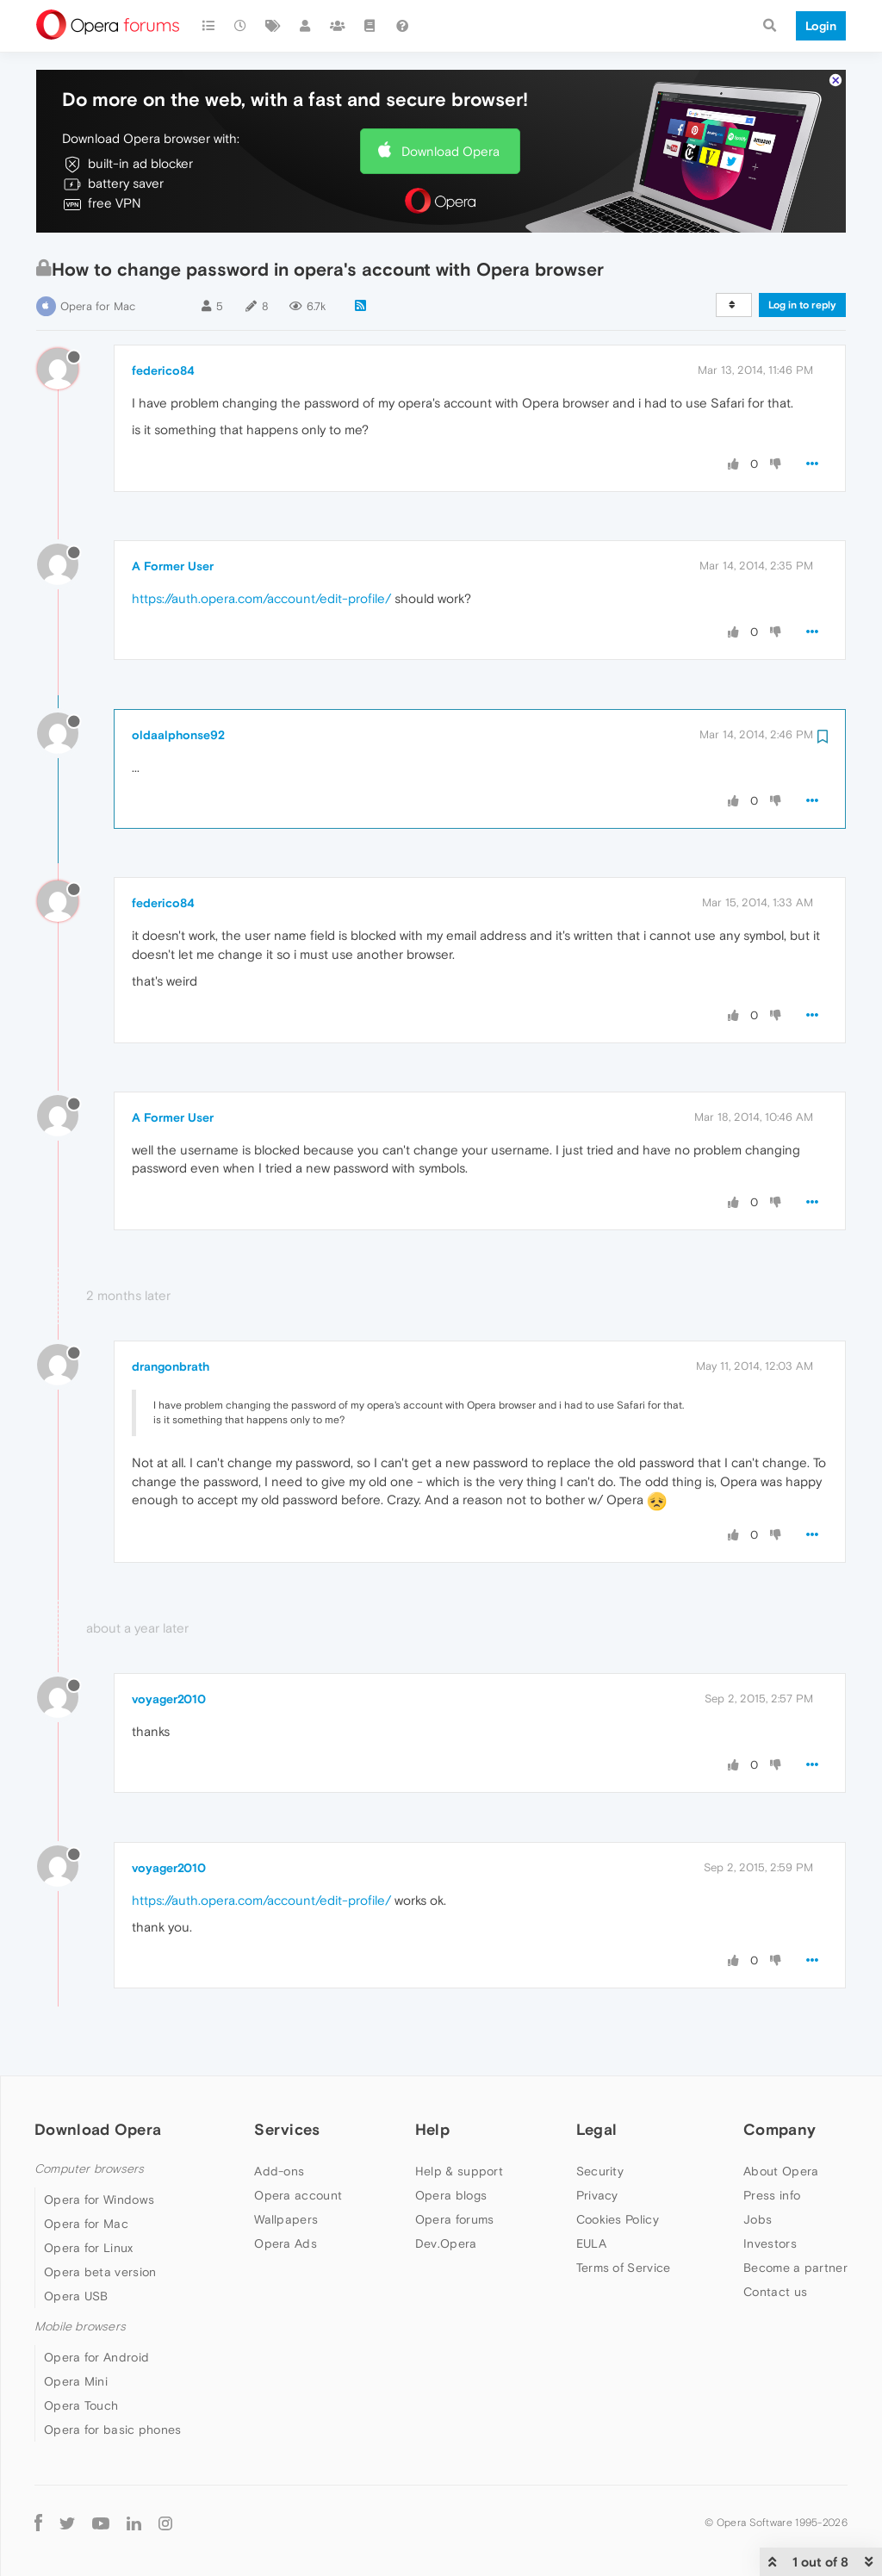 The width and height of the screenshot is (882, 2576). What do you see at coordinates (178, 735) in the screenshot?
I see `oldaalphonse92` at bounding box center [178, 735].